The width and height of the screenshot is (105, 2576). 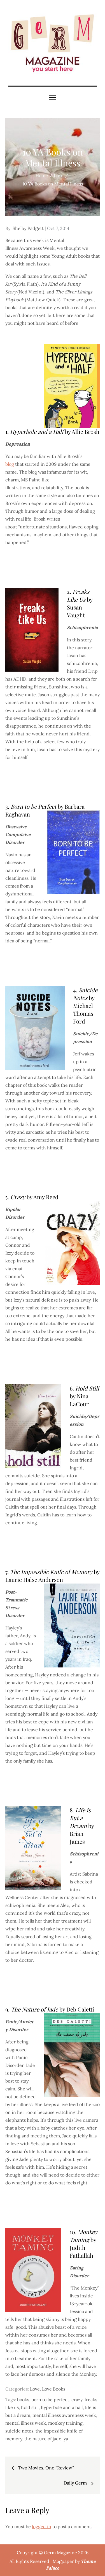 What do you see at coordinates (35, 2389) in the screenshot?
I see `Love` at bounding box center [35, 2389].